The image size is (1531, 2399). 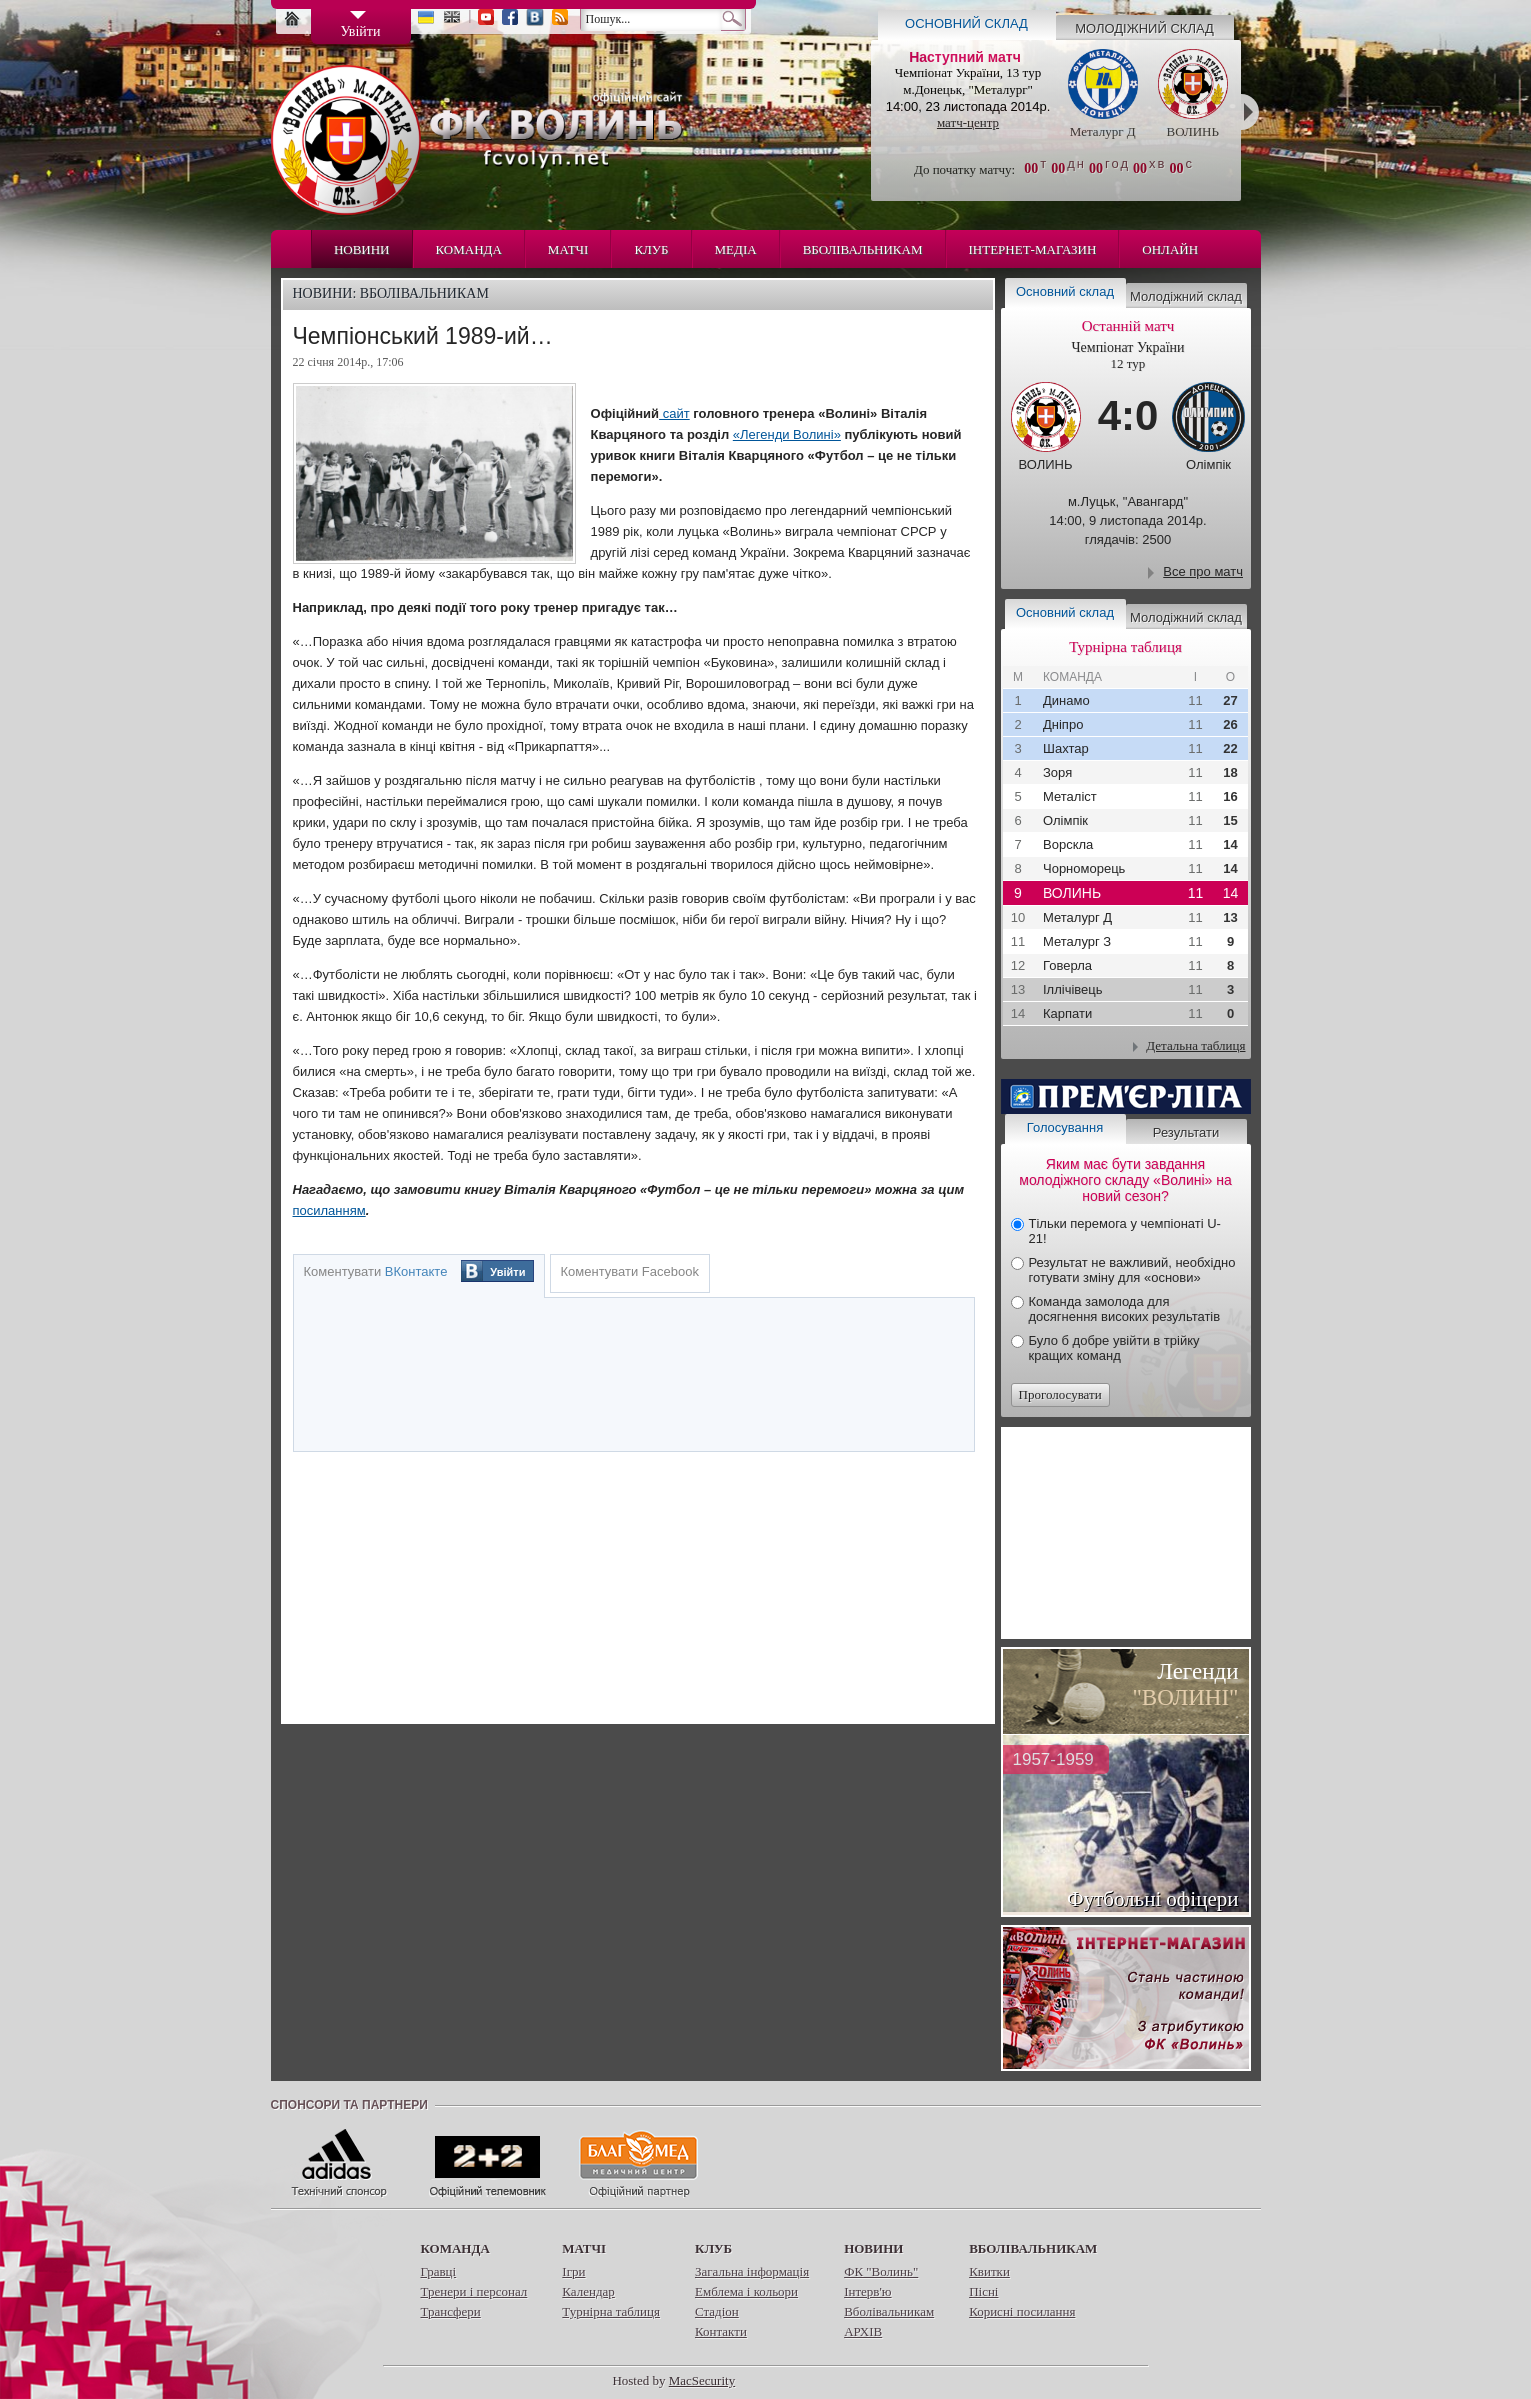 What do you see at coordinates (752, 2271) in the screenshot?
I see `Загальна інформація` at bounding box center [752, 2271].